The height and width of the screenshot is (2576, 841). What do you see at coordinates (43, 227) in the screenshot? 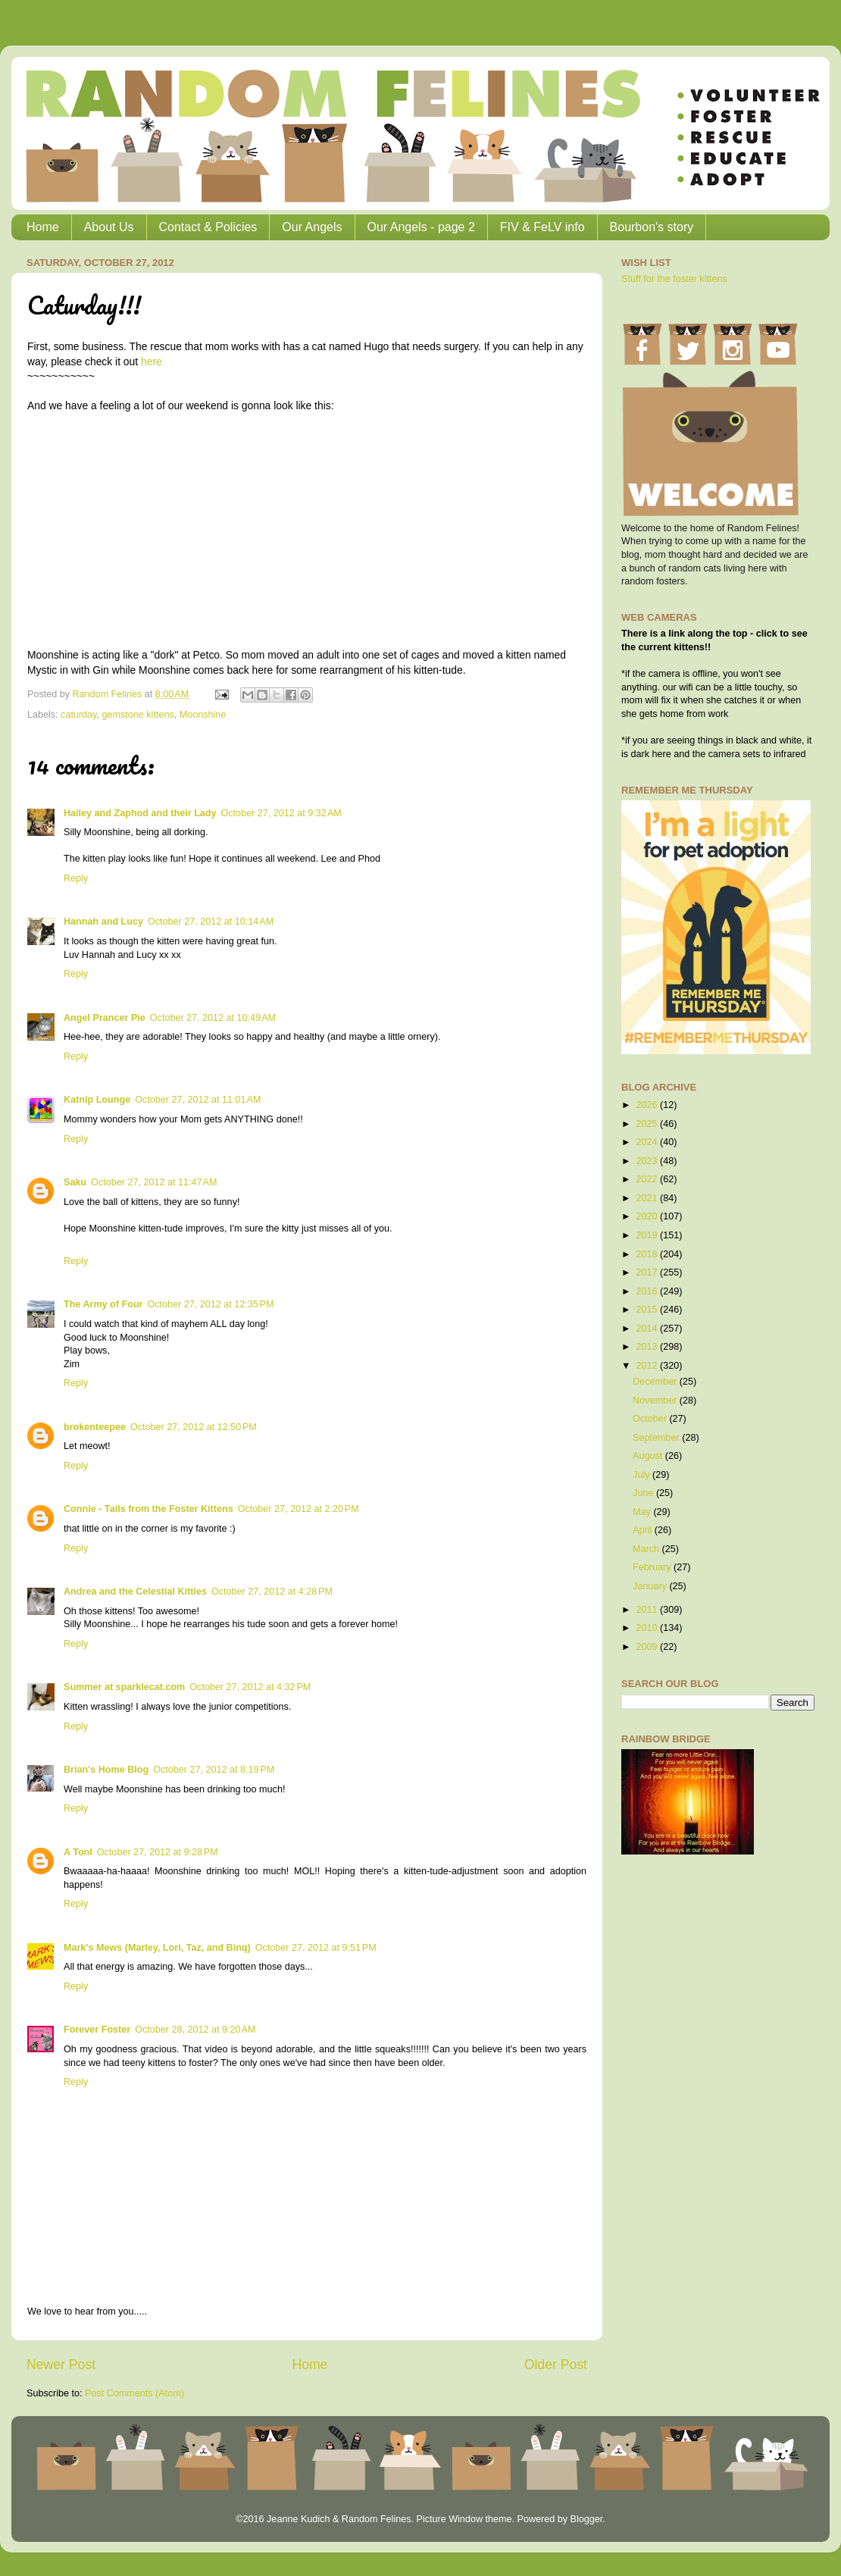
I see `Home` at bounding box center [43, 227].